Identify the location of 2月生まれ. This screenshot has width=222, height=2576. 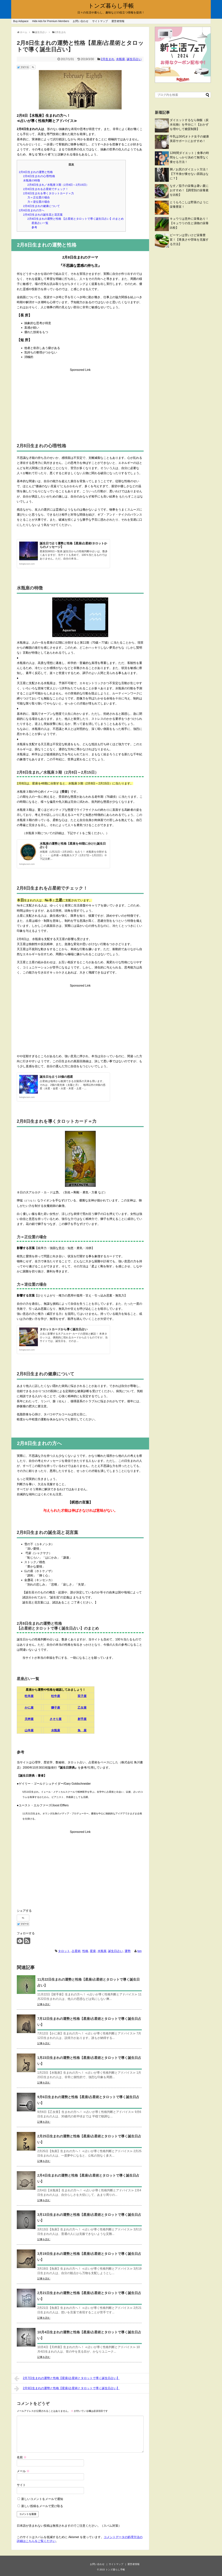
(107, 59).